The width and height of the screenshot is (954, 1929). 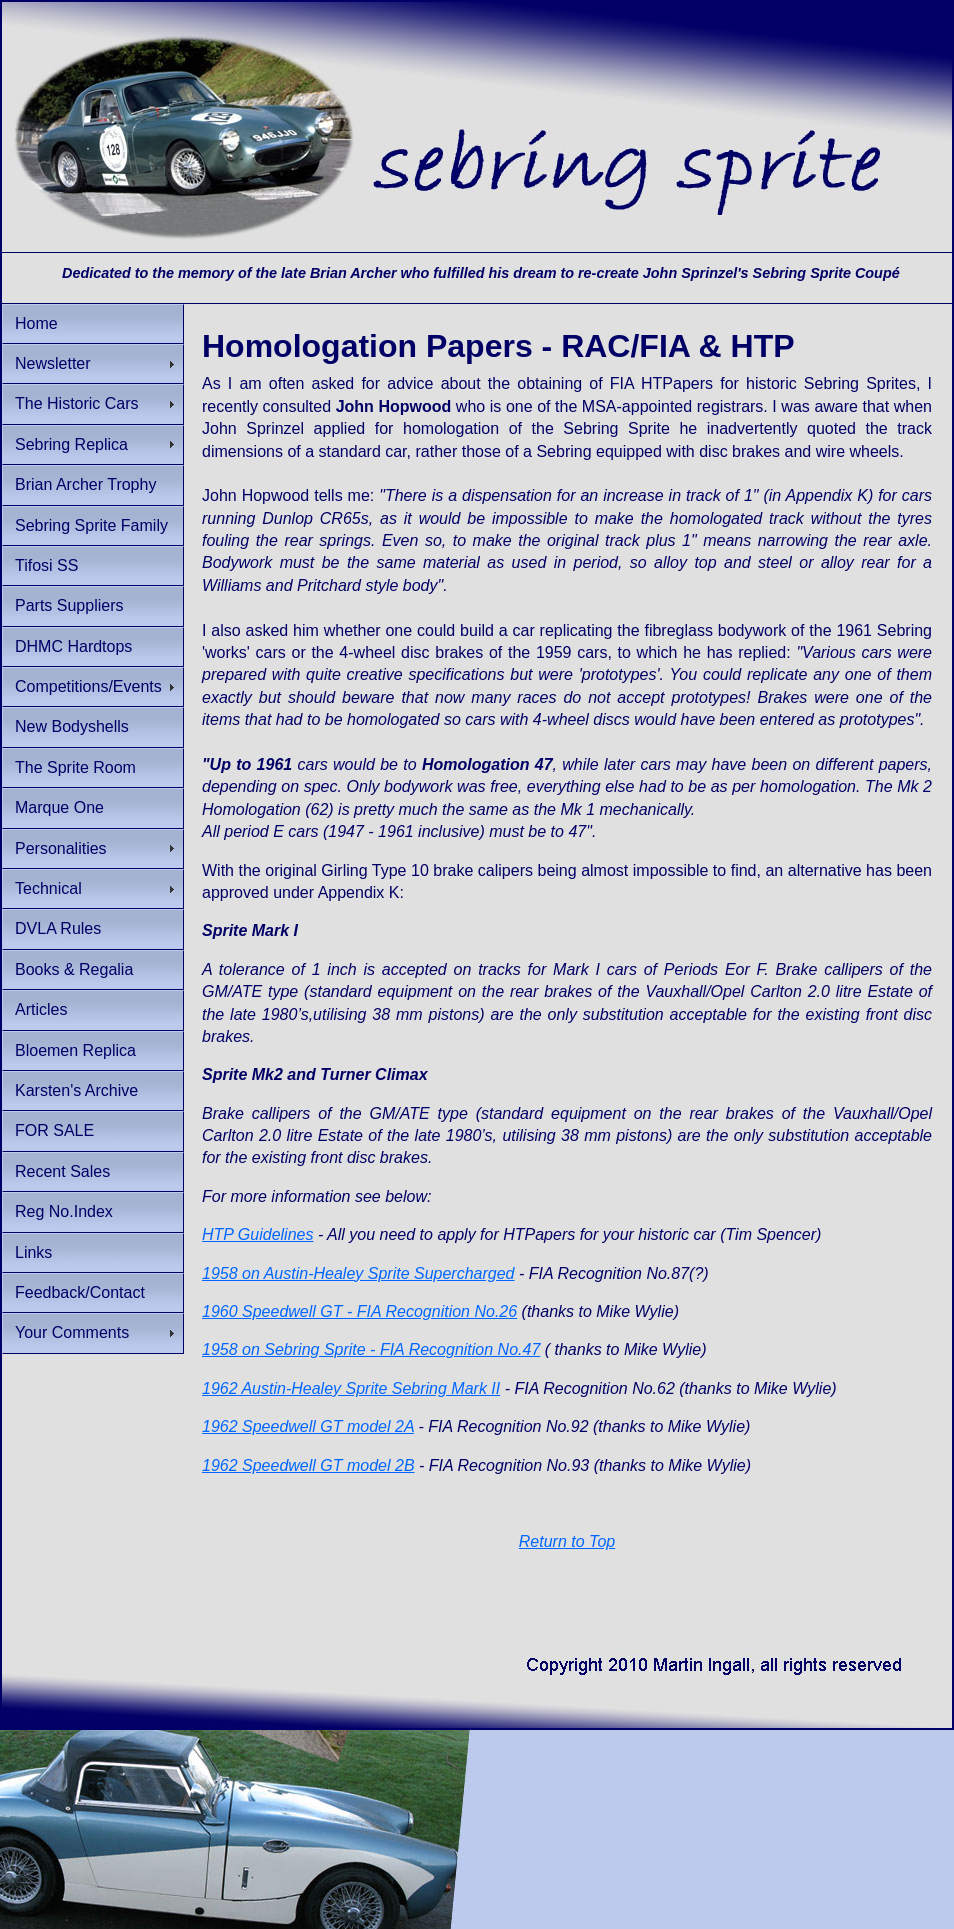 I want to click on Parts Suppliers, so click(x=69, y=605).